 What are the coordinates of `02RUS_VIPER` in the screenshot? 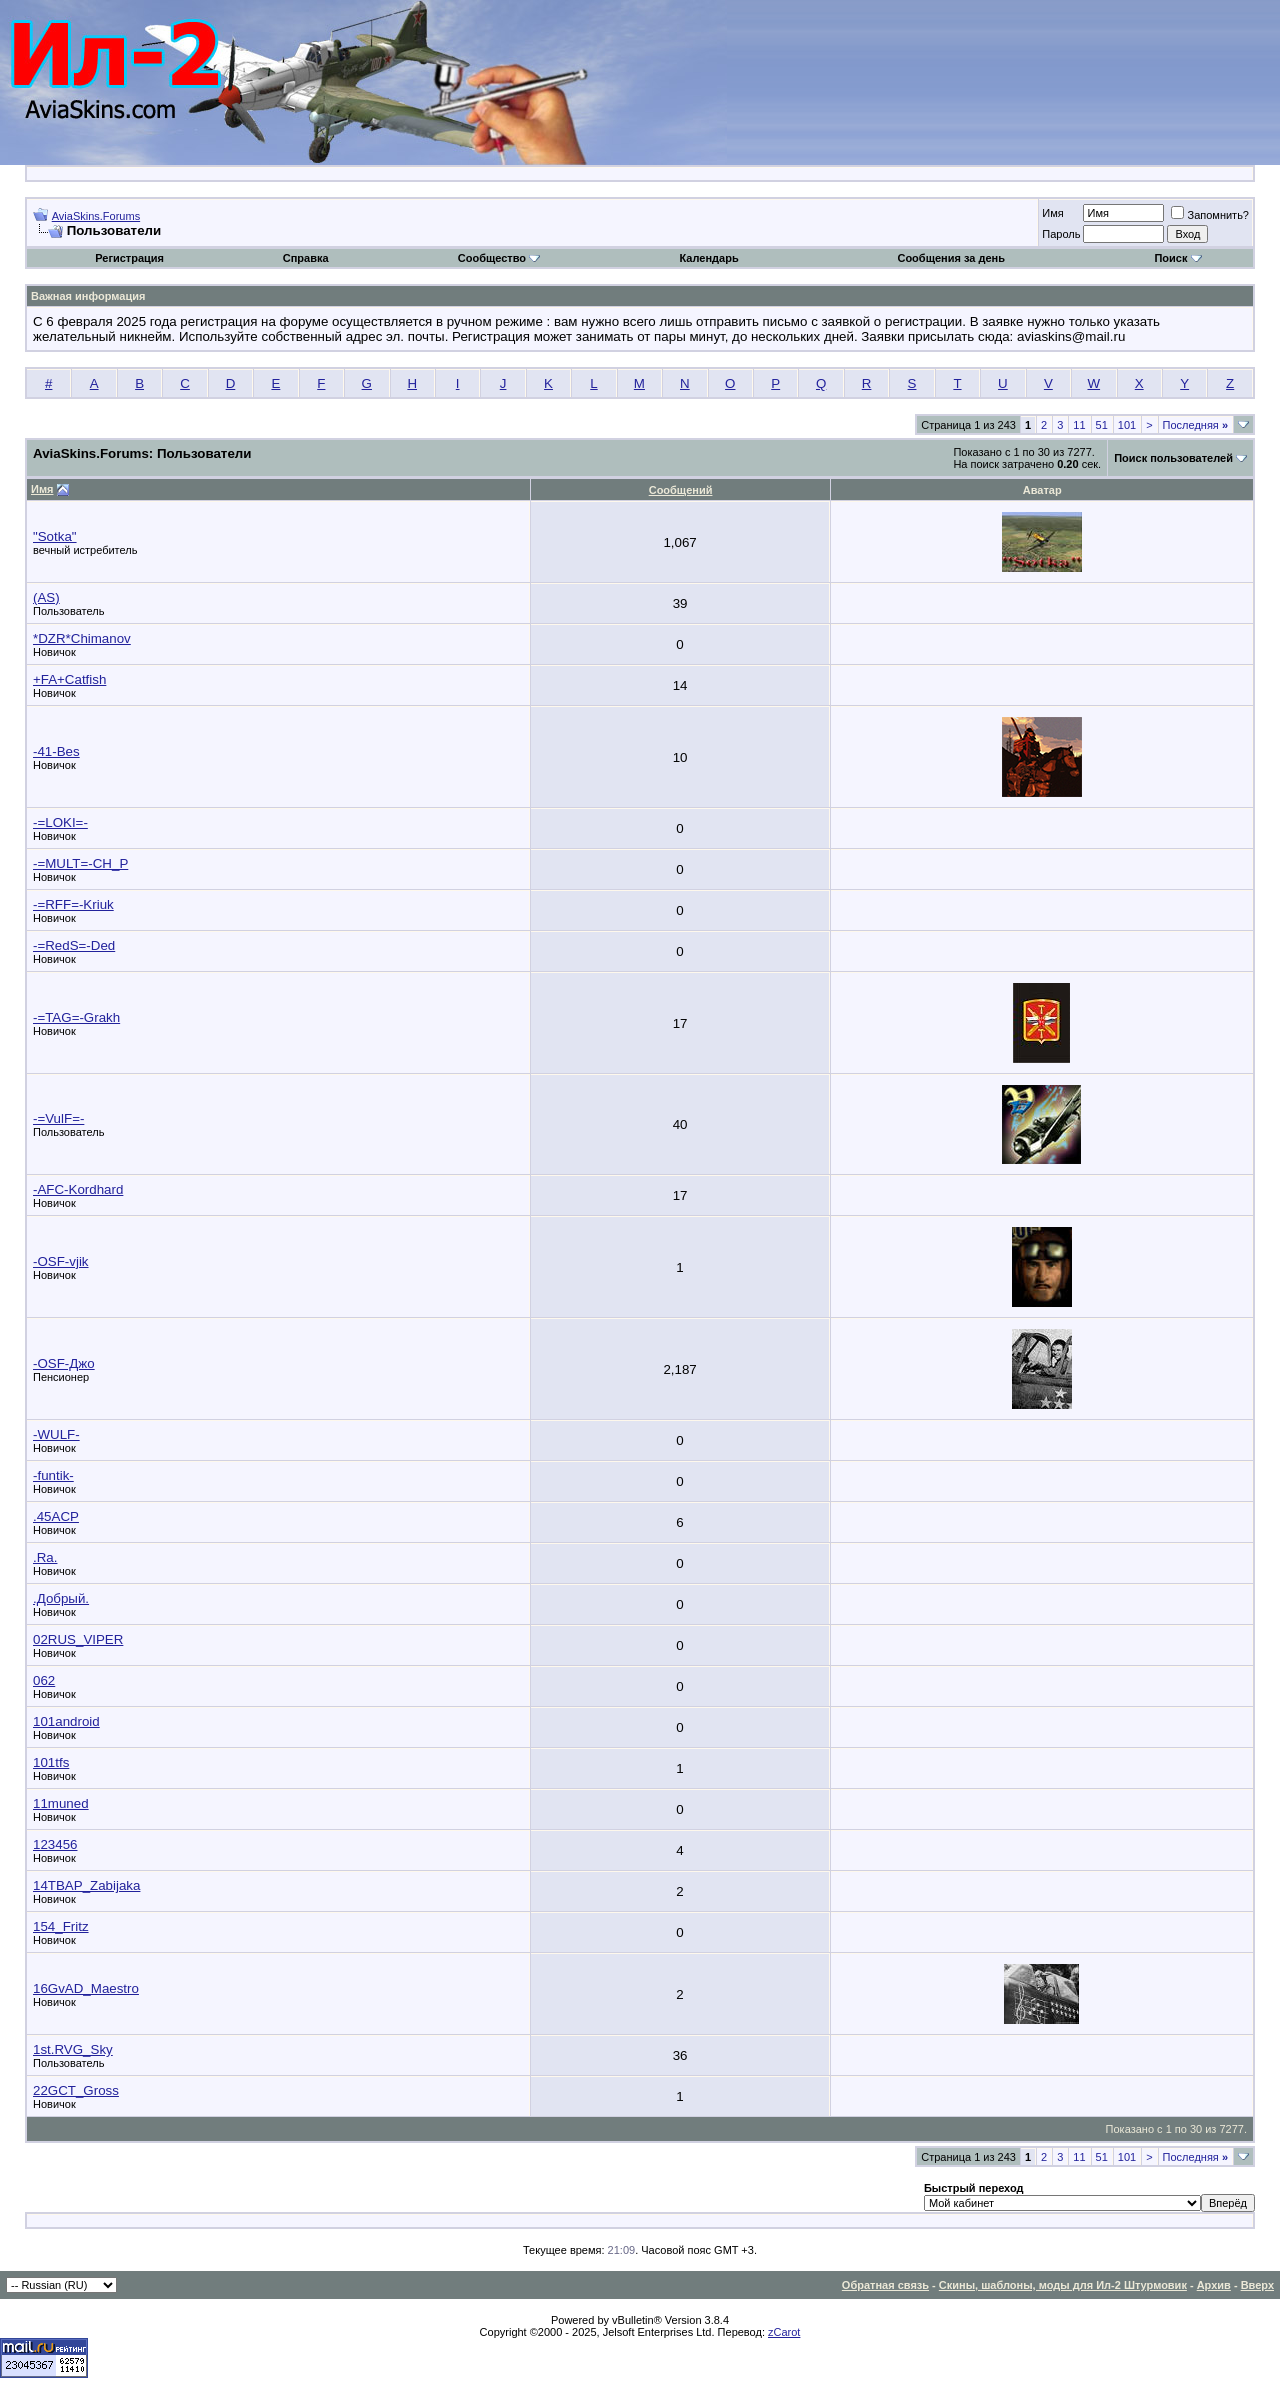 It's located at (78, 1639).